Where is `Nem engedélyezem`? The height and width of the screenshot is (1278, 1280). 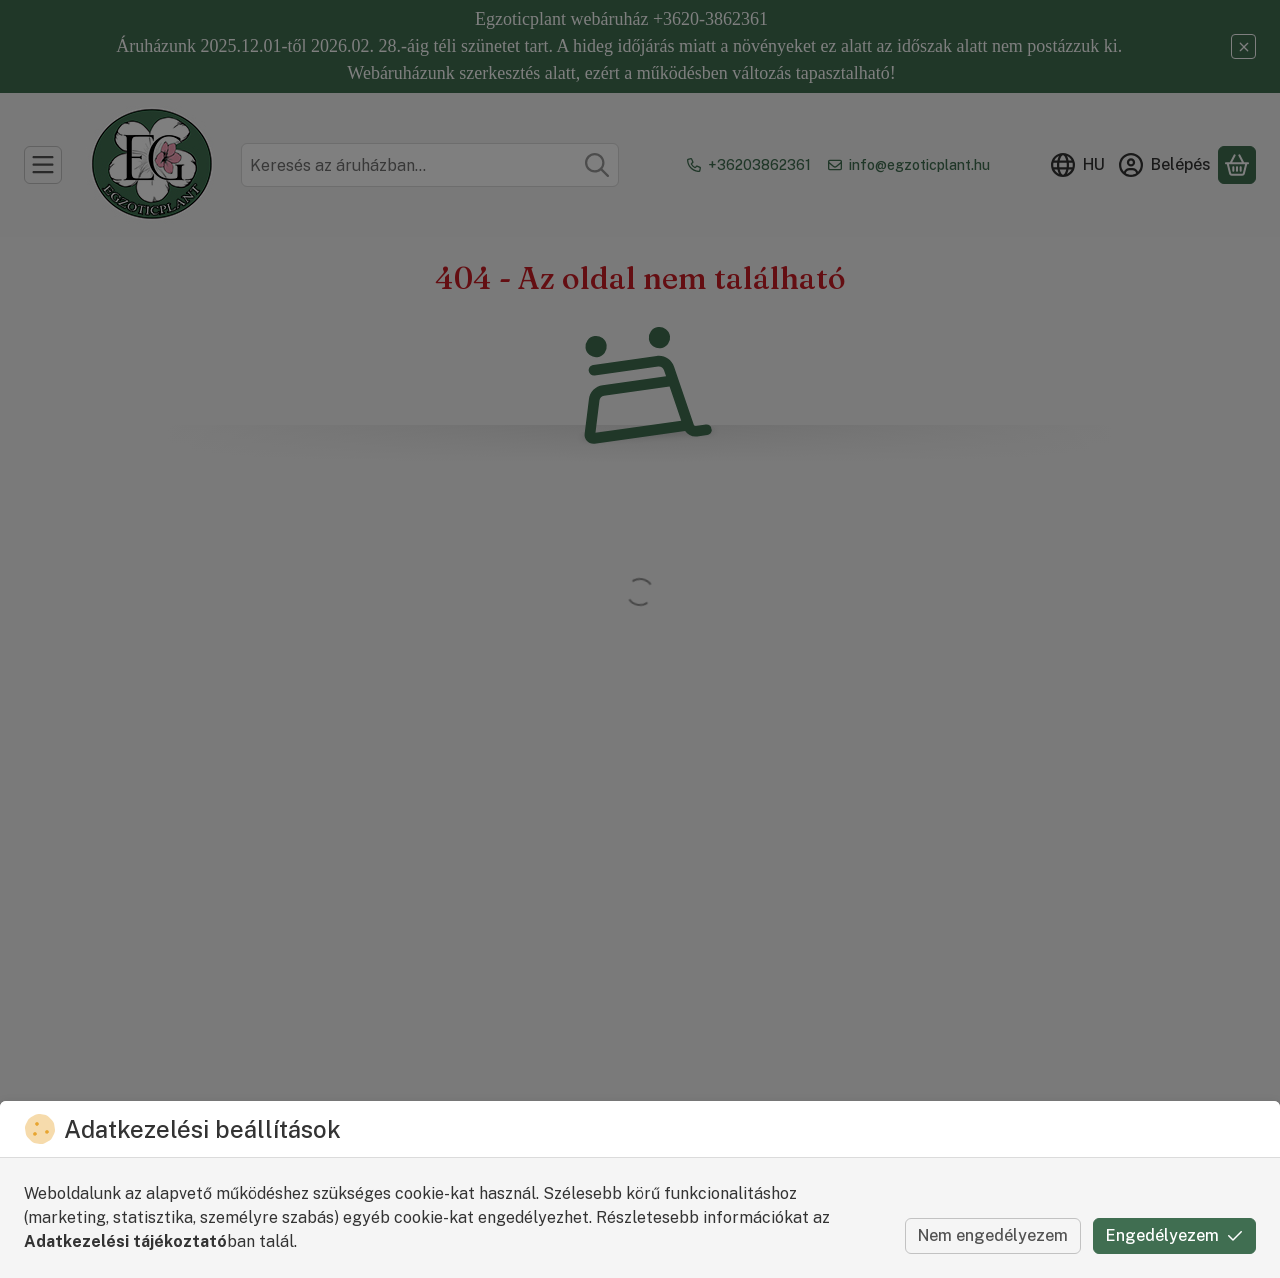
Nem engedélyezem is located at coordinates (993, 1235).